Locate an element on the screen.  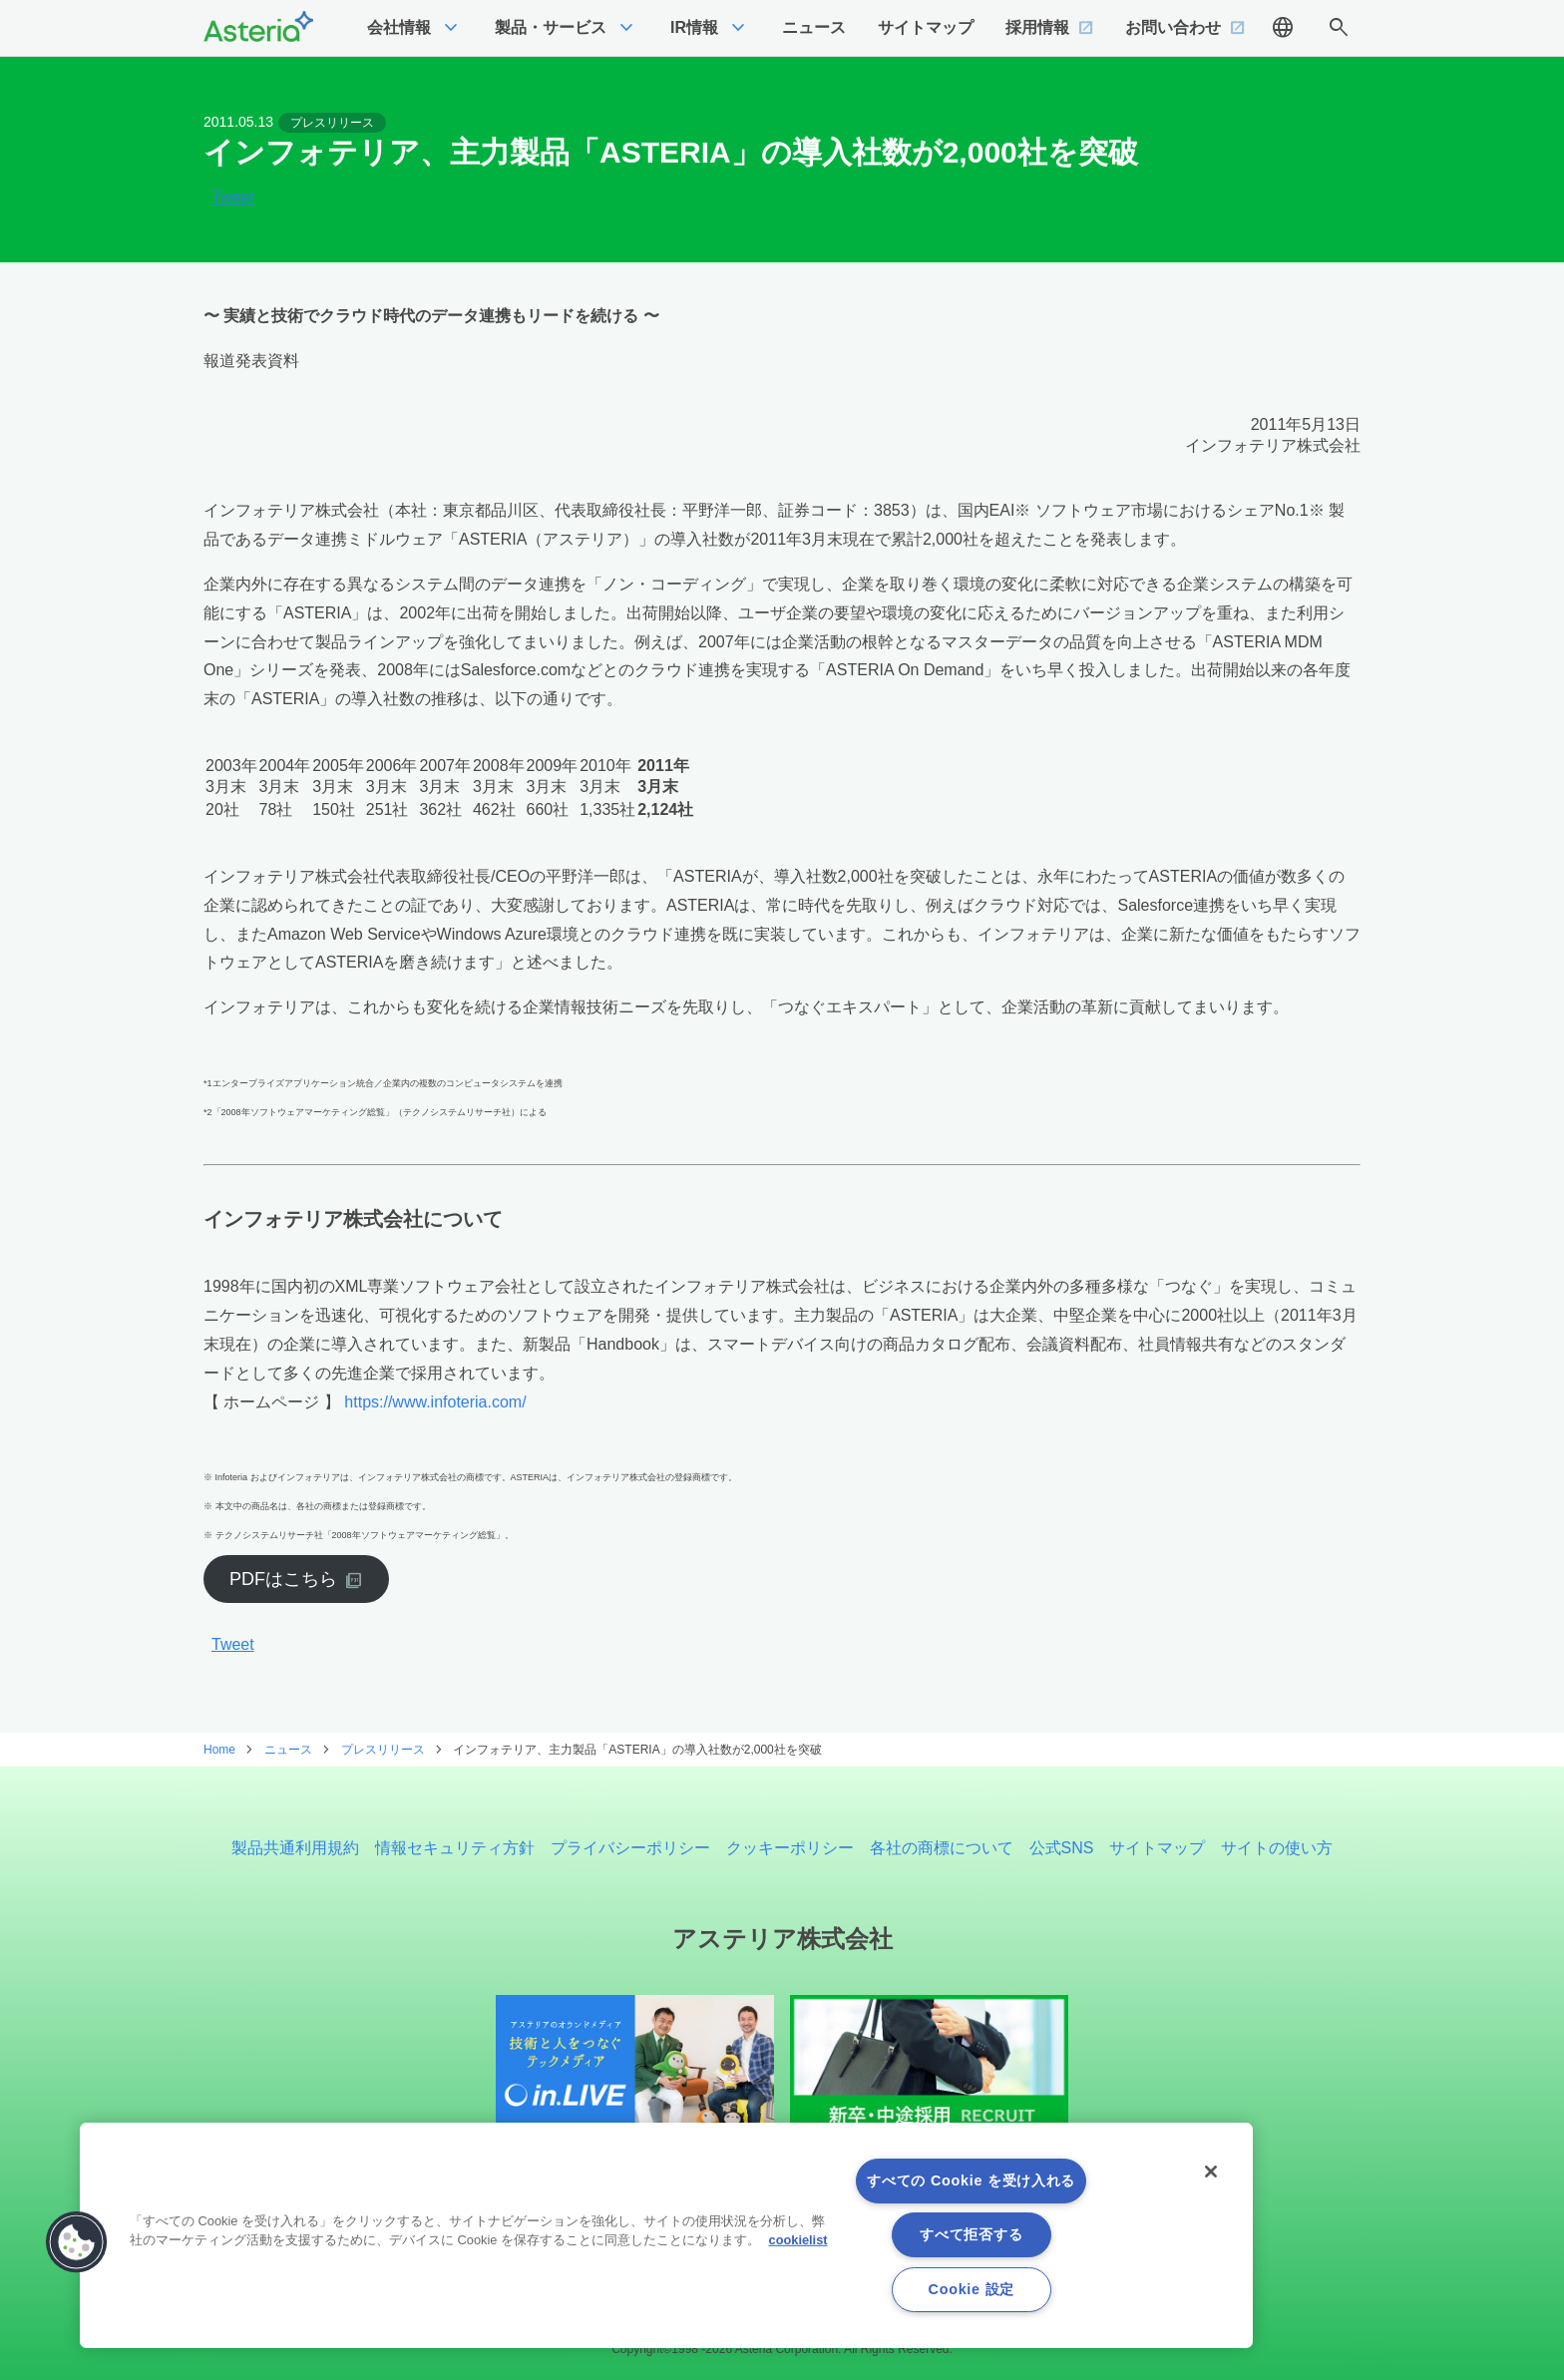
すべての Cookie を受け入れる is located at coordinates (971, 2180).